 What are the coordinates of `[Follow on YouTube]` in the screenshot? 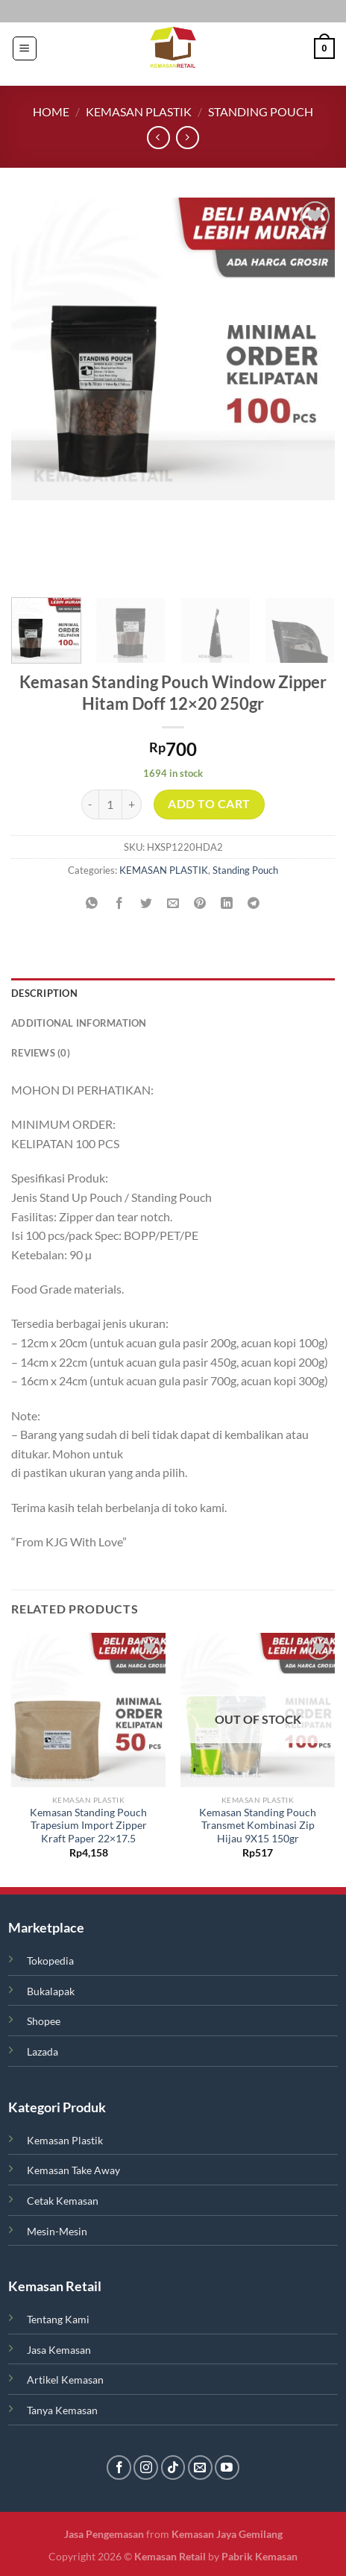 It's located at (227, 2467).